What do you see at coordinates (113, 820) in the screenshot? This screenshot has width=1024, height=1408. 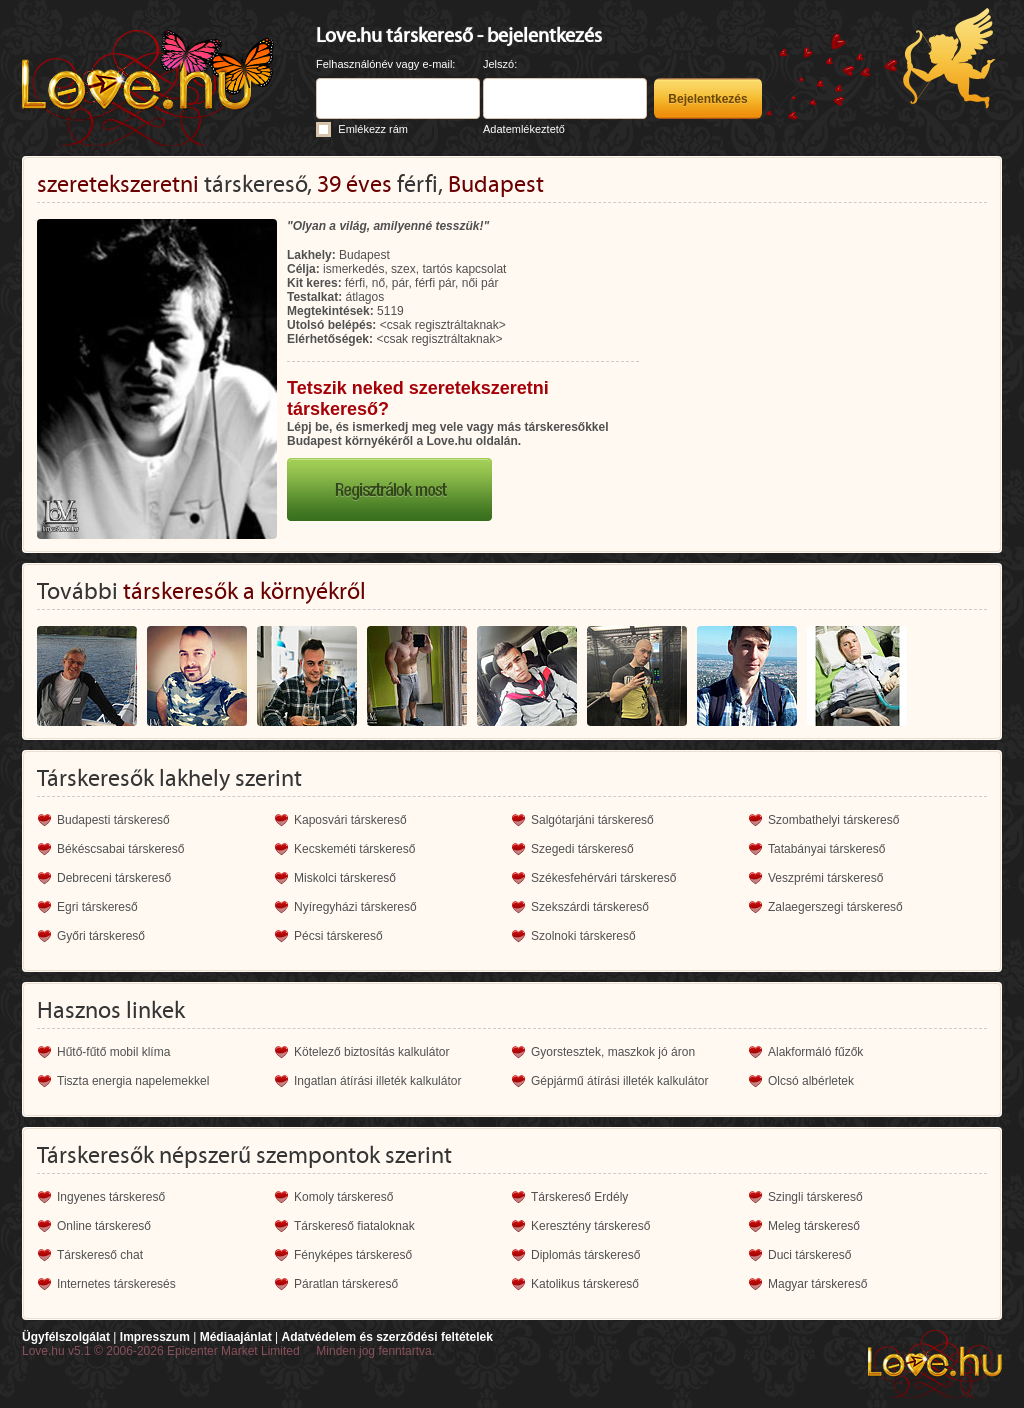 I see `Budapesti társkereső` at bounding box center [113, 820].